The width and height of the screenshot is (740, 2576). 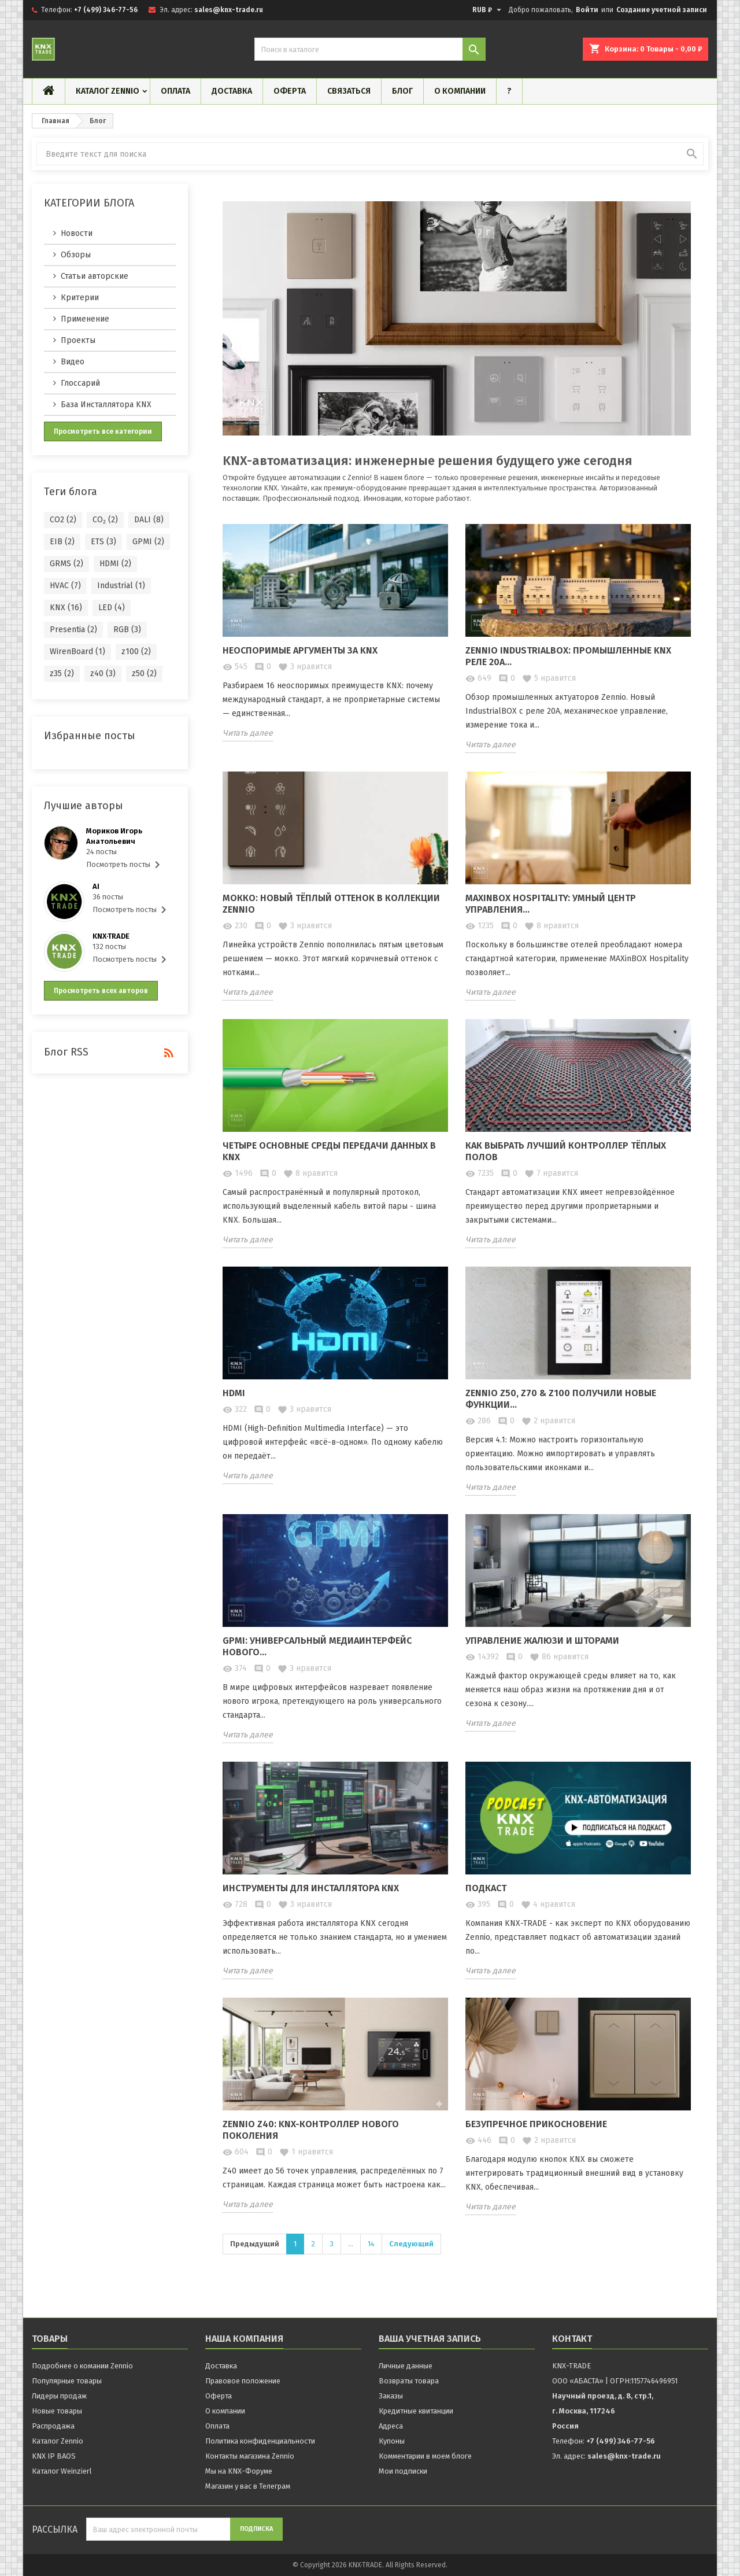 What do you see at coordinates (560, 1398) in the screenshot?
I see `Zennio Z50, Z70 & Z100 получили новые функции...` at bounding box center [560, 1398].